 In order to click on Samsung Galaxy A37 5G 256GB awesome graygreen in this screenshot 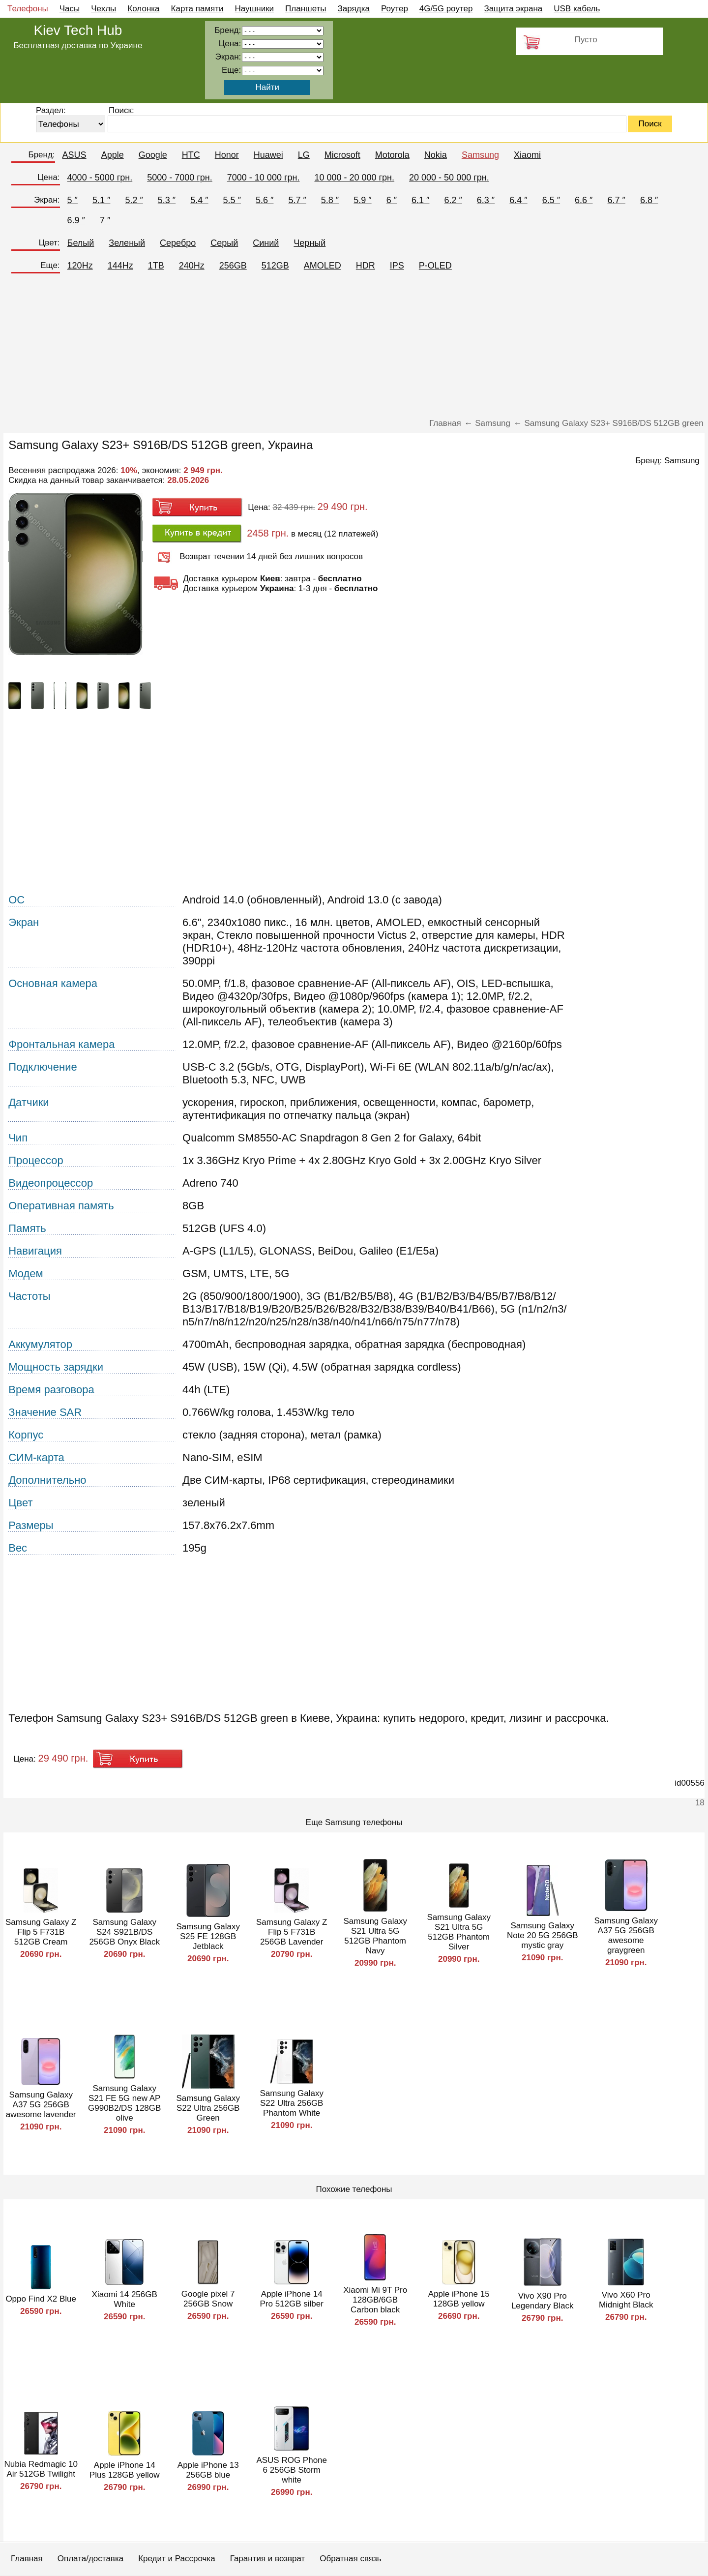, I will do `click(625, 1935)`.